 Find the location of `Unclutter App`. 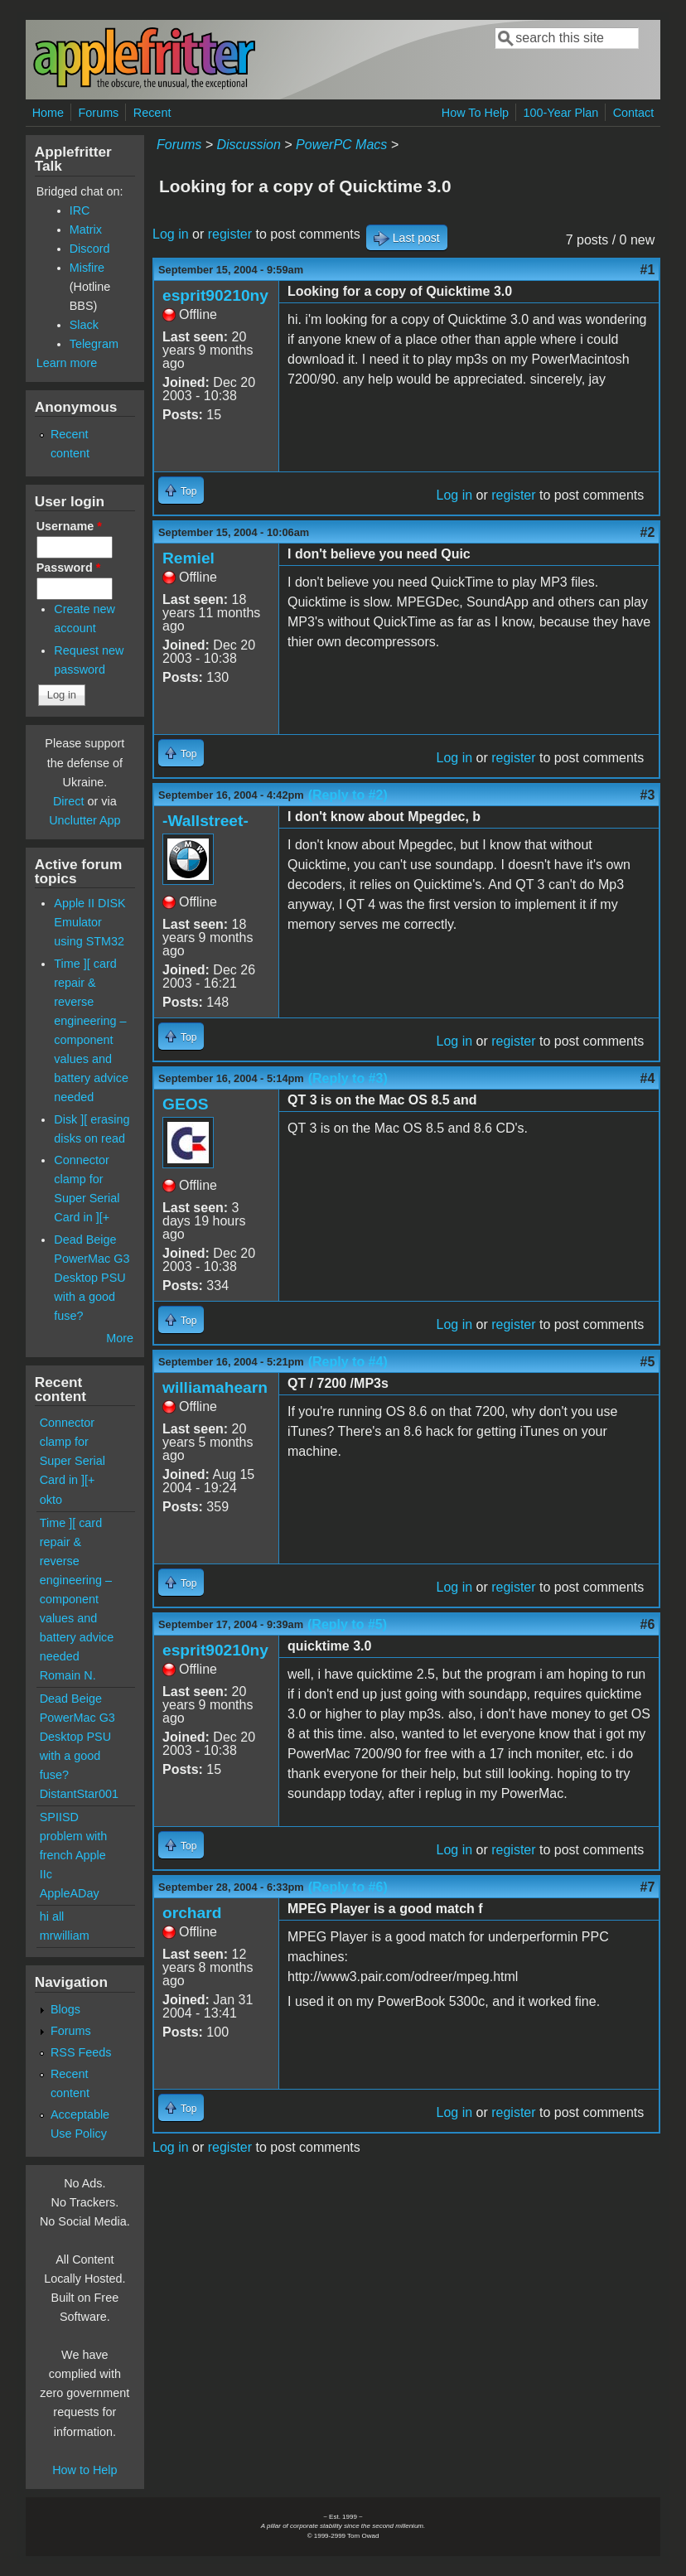

Unclutter App is located at coordinates (84, 820).